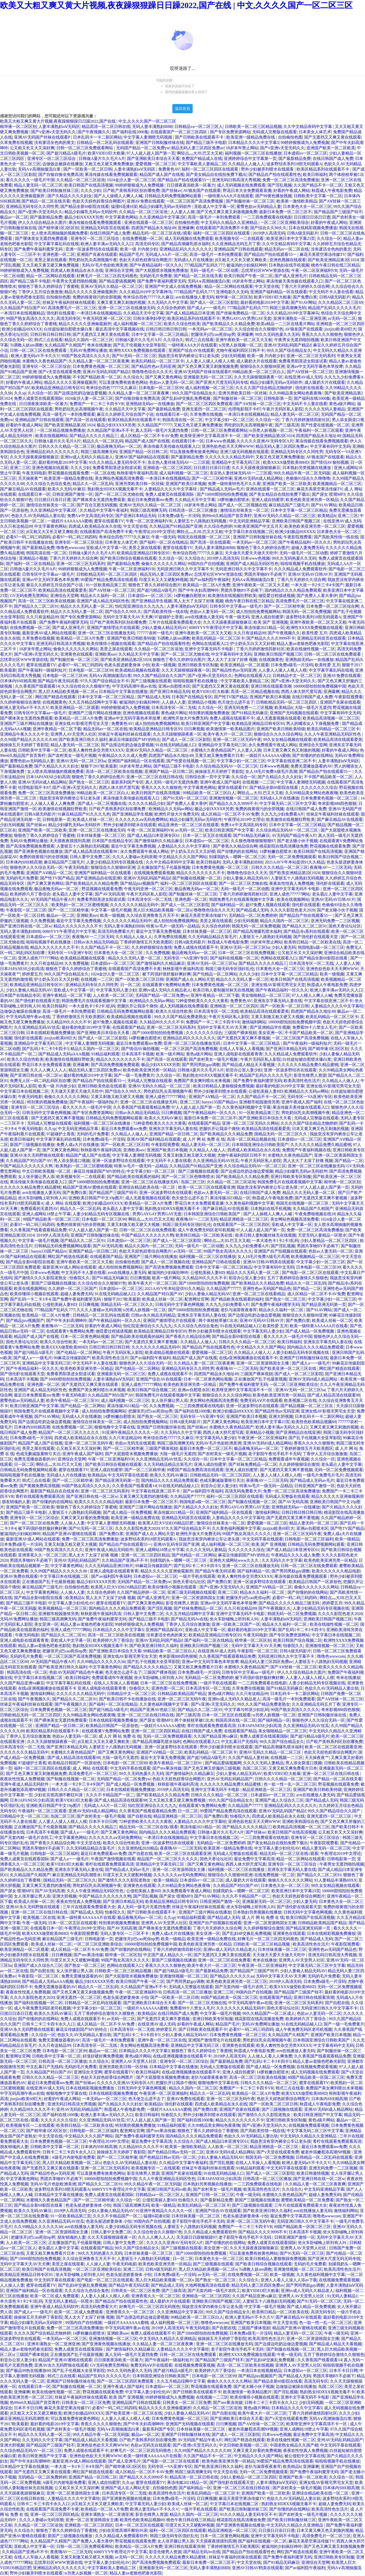  Describe the element at coordinates (294, 713) in the screenshot. I see `亚洲国产无码视频在线观看` at that location.